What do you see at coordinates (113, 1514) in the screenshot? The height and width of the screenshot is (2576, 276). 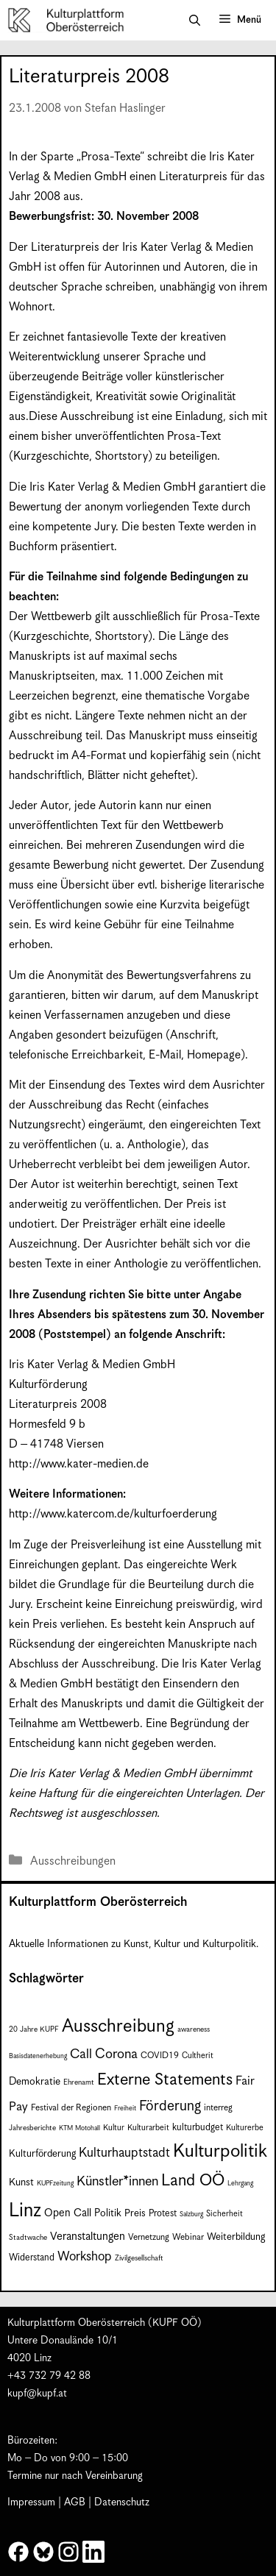 I see `http://www.katercom.de/kulturfoerderung` at bounding box center [113, 1514].